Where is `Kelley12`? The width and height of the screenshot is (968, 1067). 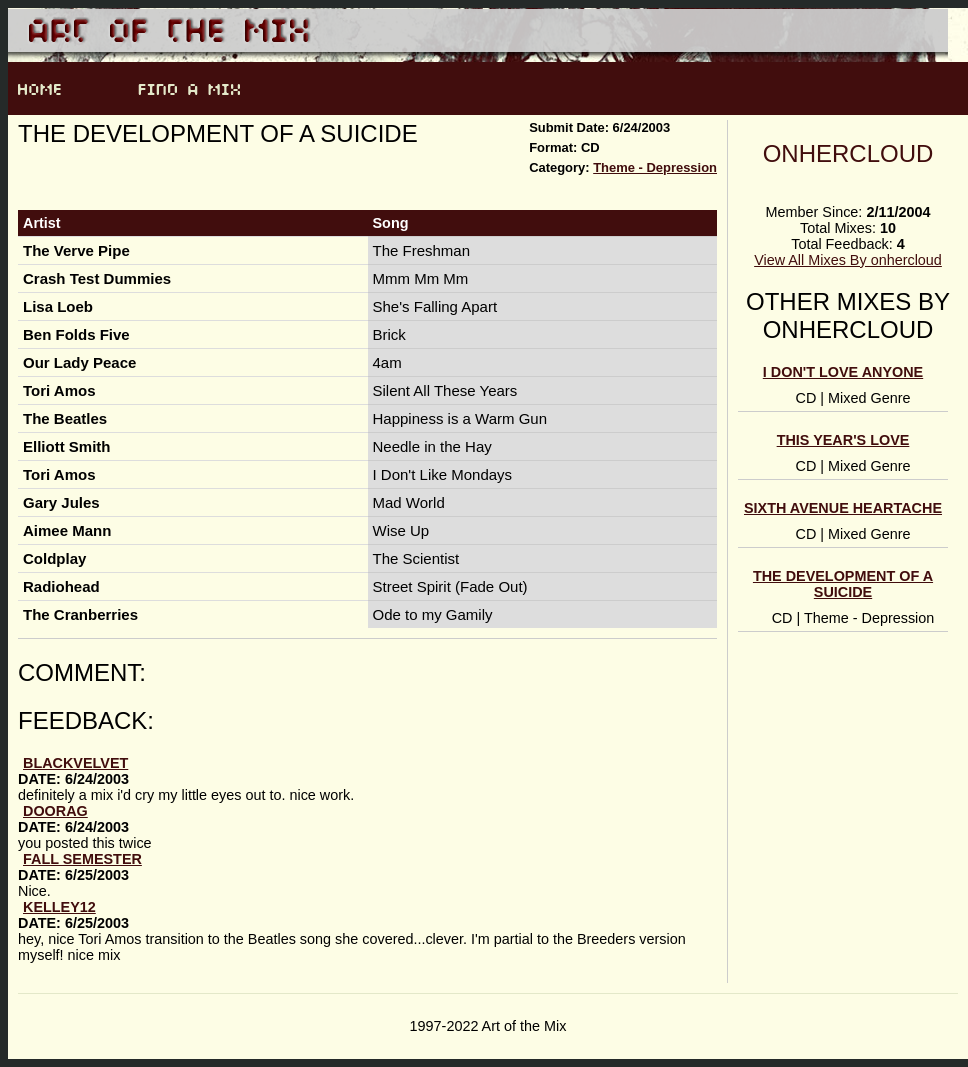 Kelley12 is located at coordinates (59, 907).